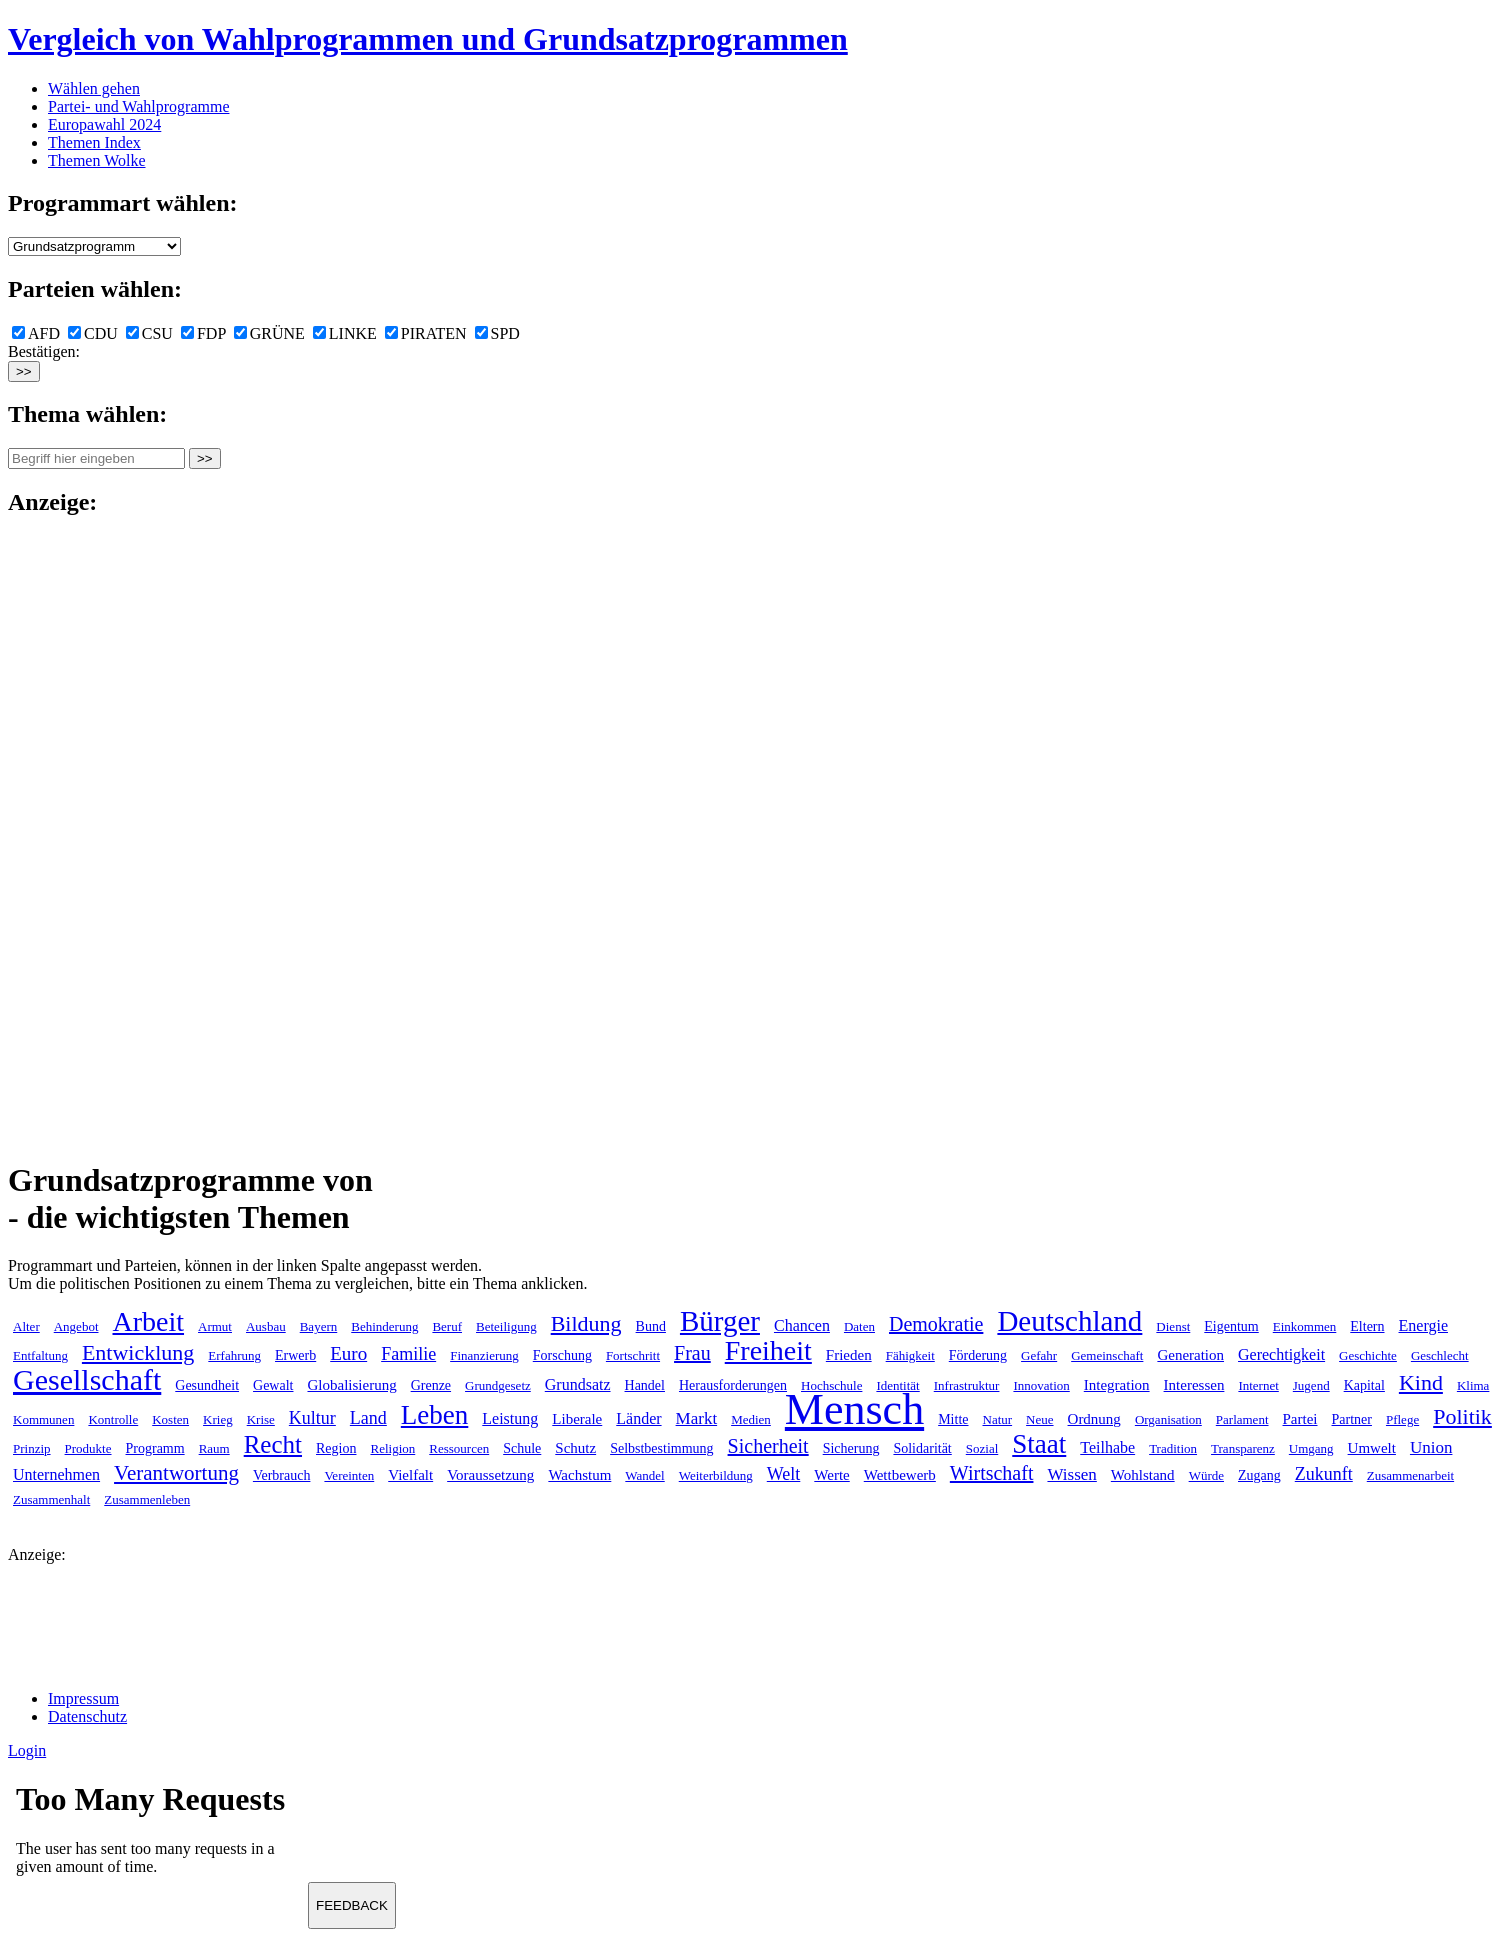 This screenshot has width=1507, height=1937. I want to click on Euro, so click(348, 1353).